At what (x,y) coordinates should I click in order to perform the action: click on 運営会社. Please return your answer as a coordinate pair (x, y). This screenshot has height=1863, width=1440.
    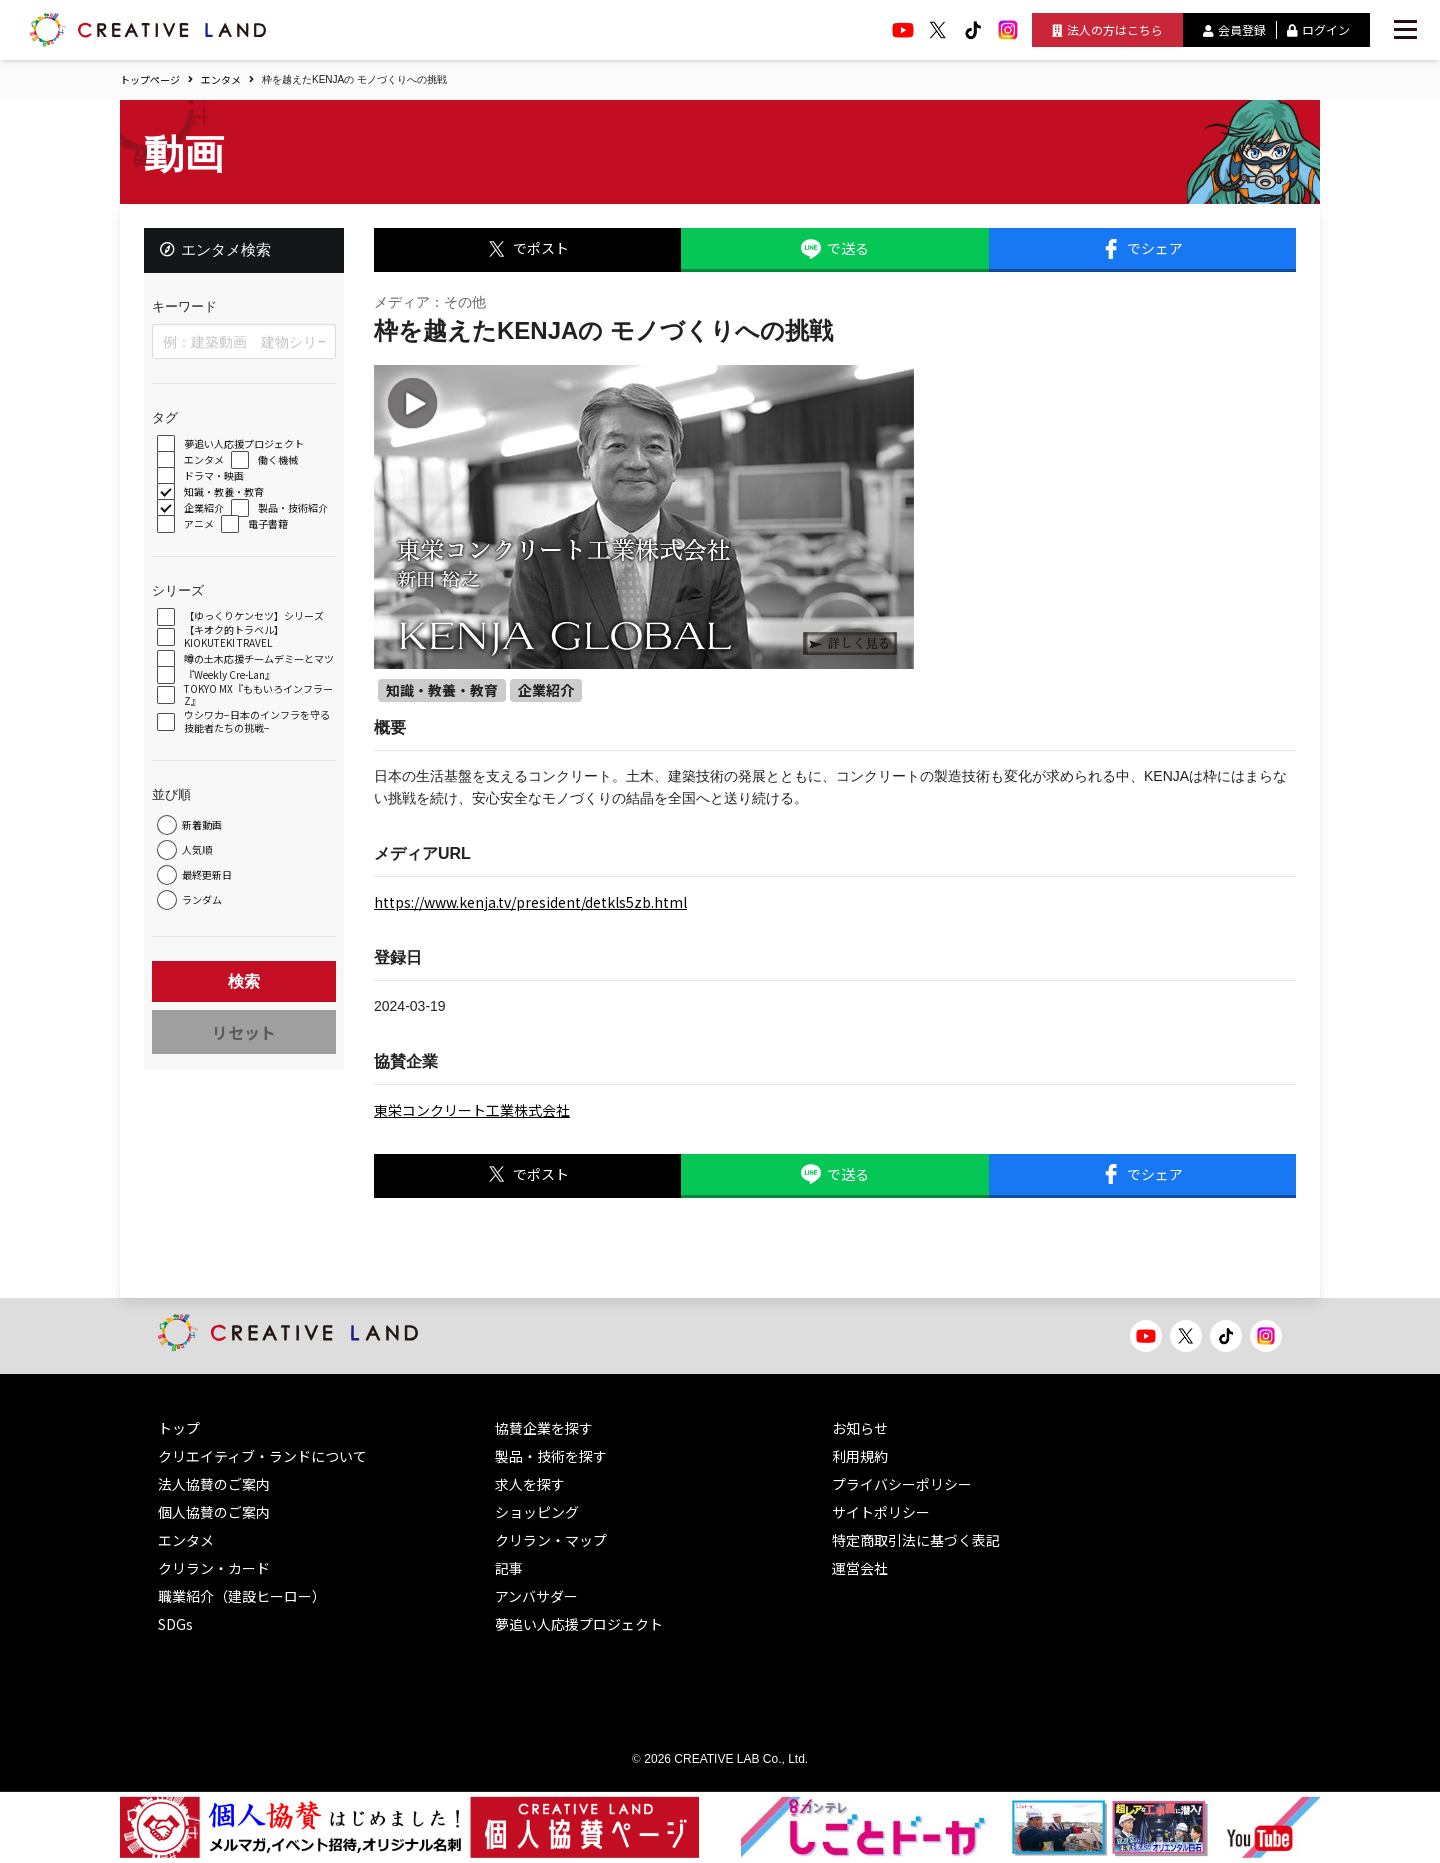
    Looking at the image, I should click on (860, 1568).